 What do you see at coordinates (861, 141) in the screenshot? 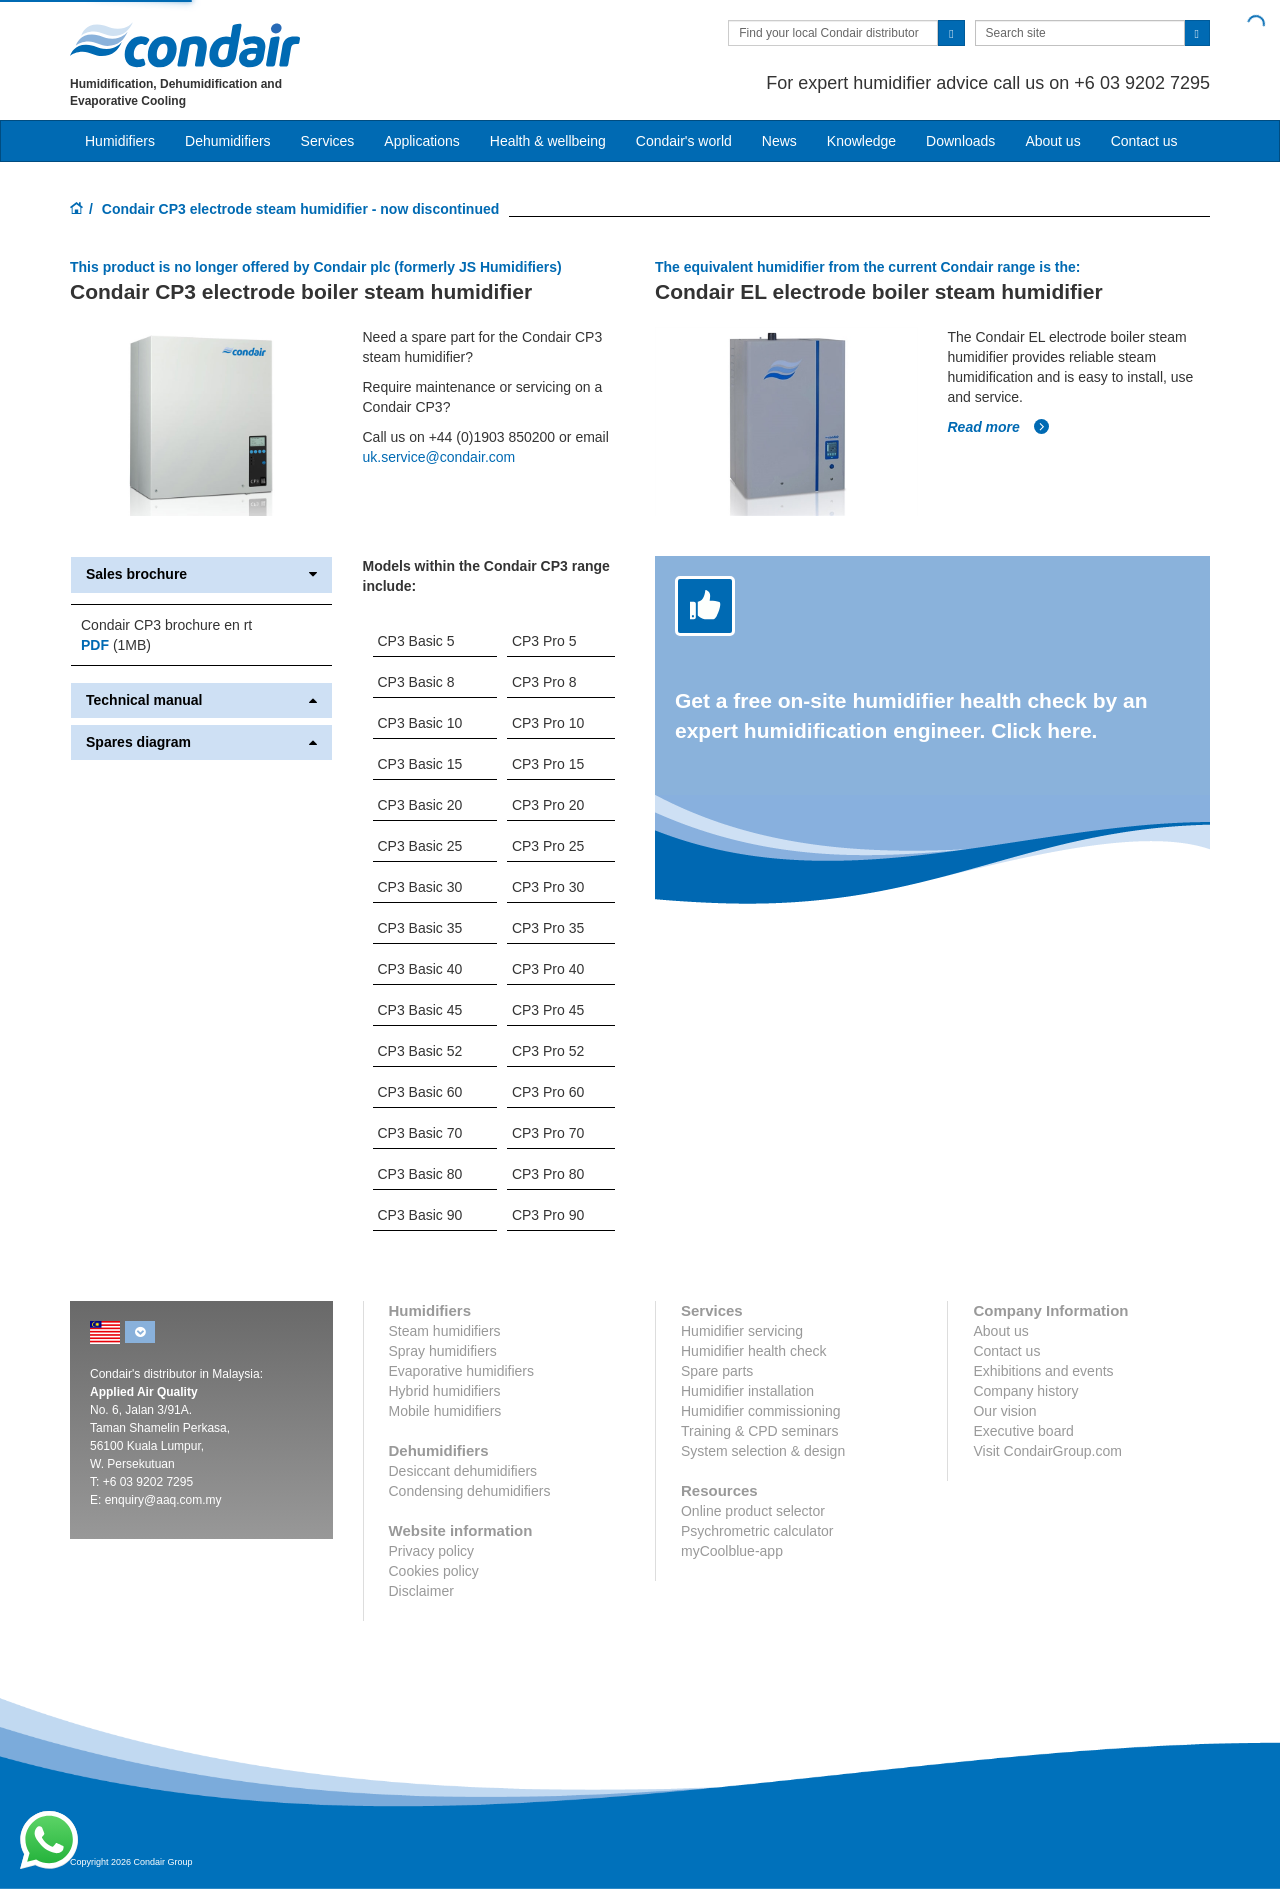
I see `Knowledge [button]` at bounding box center [861, 141].